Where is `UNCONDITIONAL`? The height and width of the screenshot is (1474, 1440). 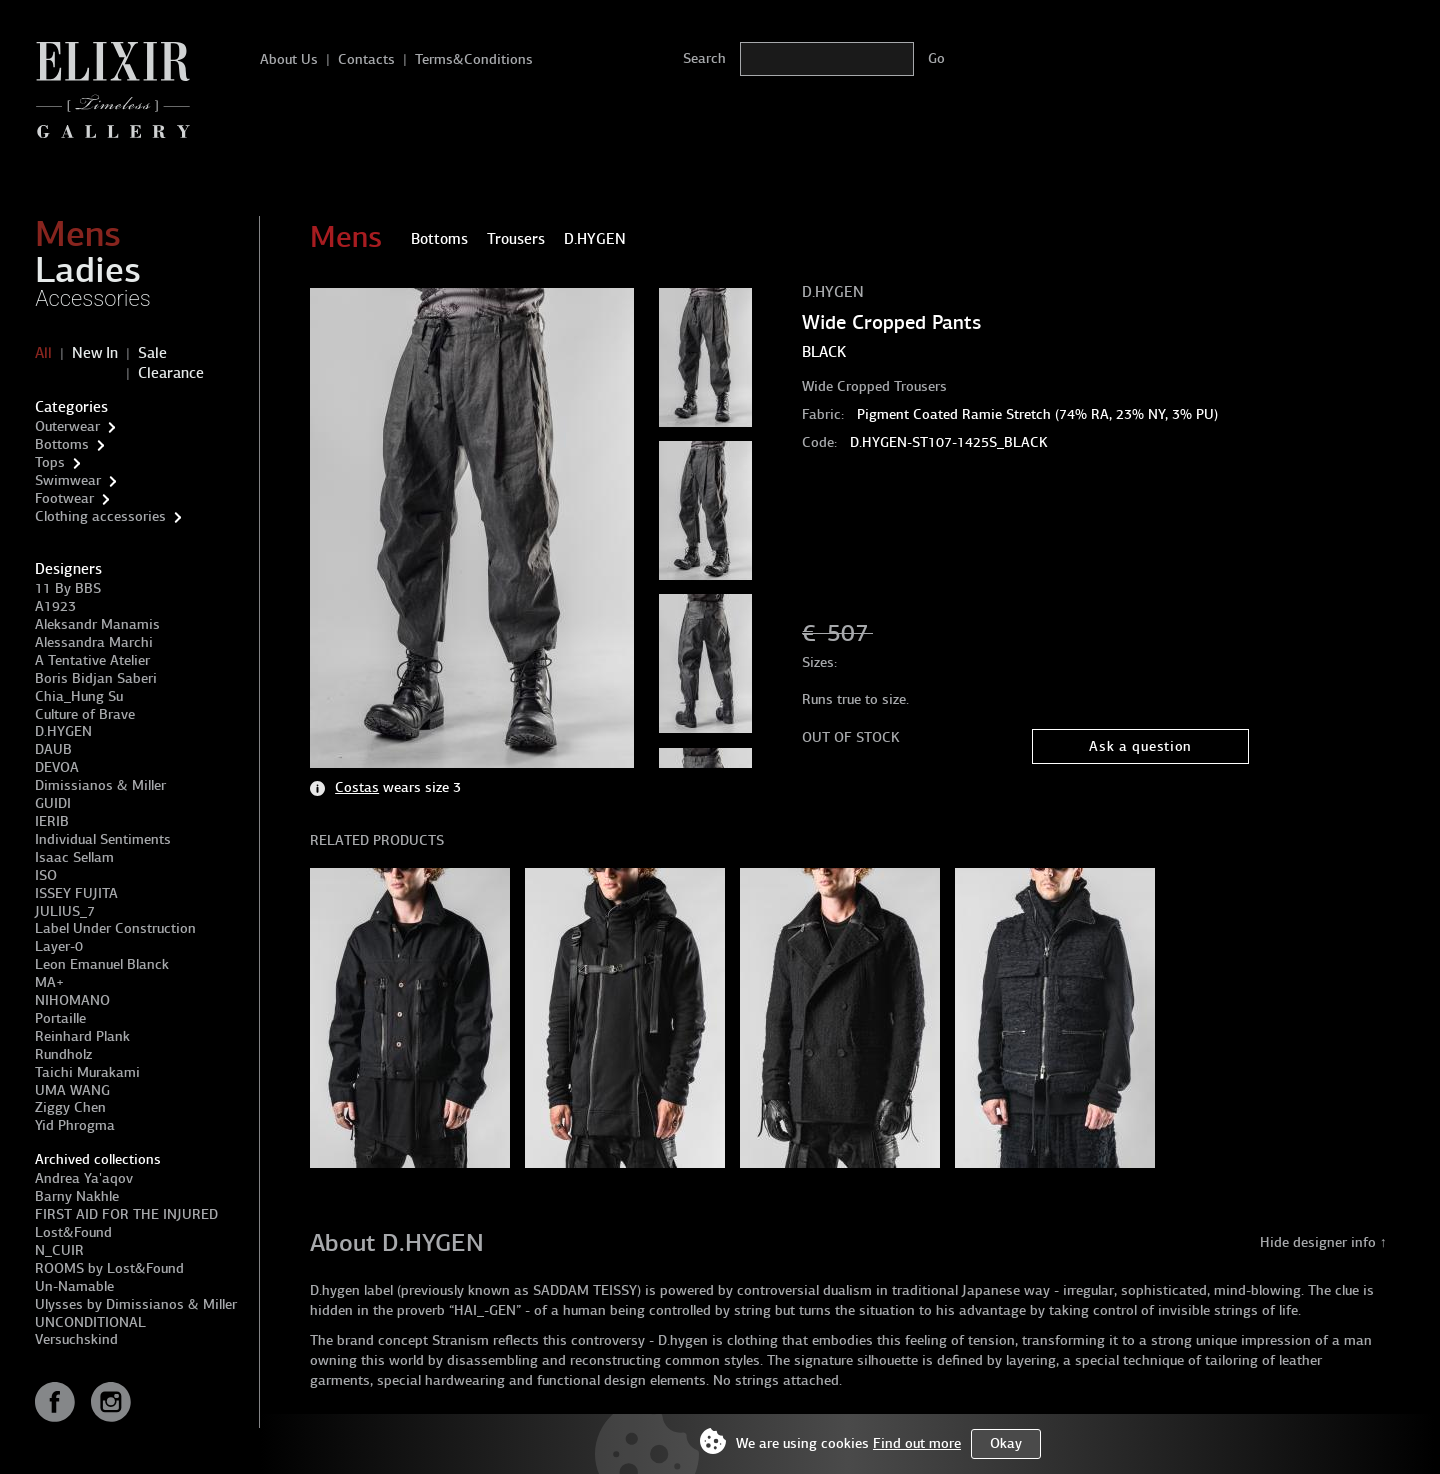 UNCONDITIONAL is located at coordinates (90, 1322).